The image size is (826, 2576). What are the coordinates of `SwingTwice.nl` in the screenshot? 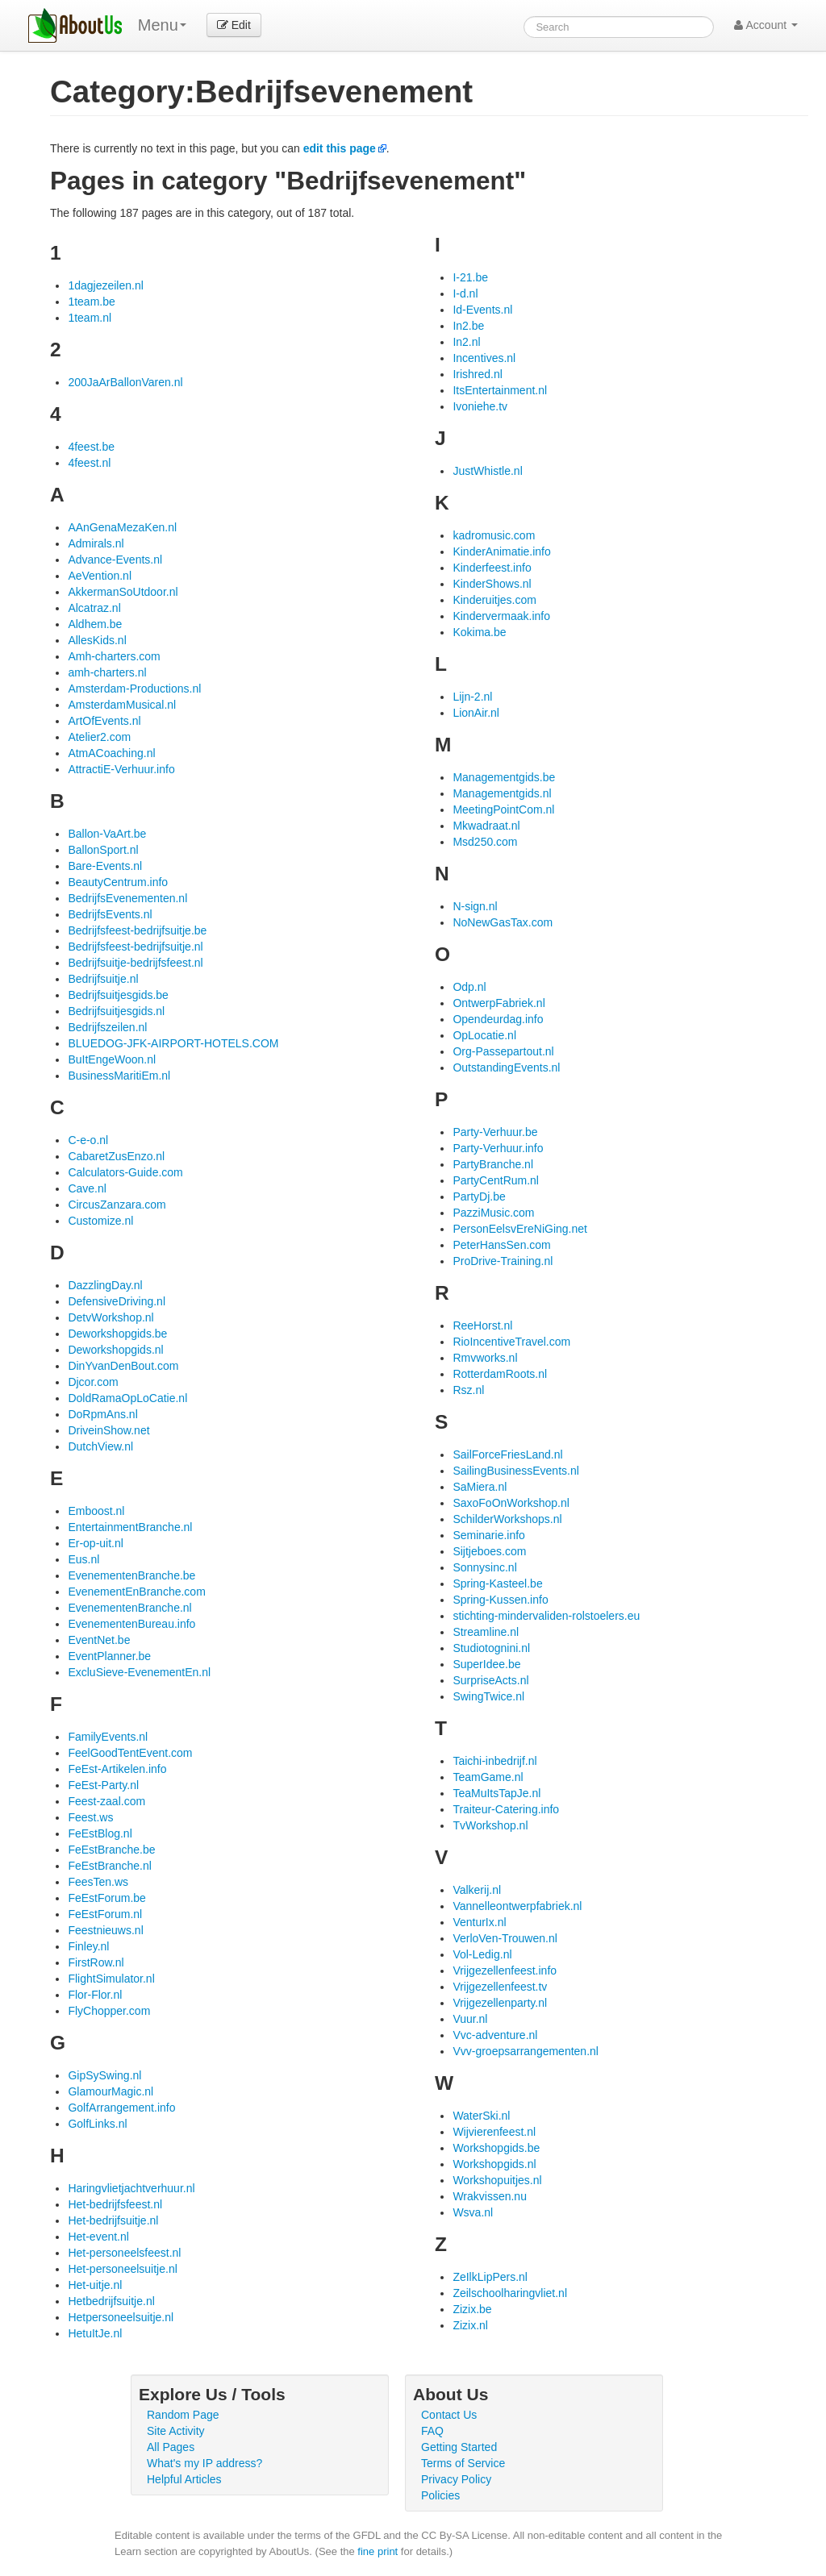 It's located at (488, 1696).